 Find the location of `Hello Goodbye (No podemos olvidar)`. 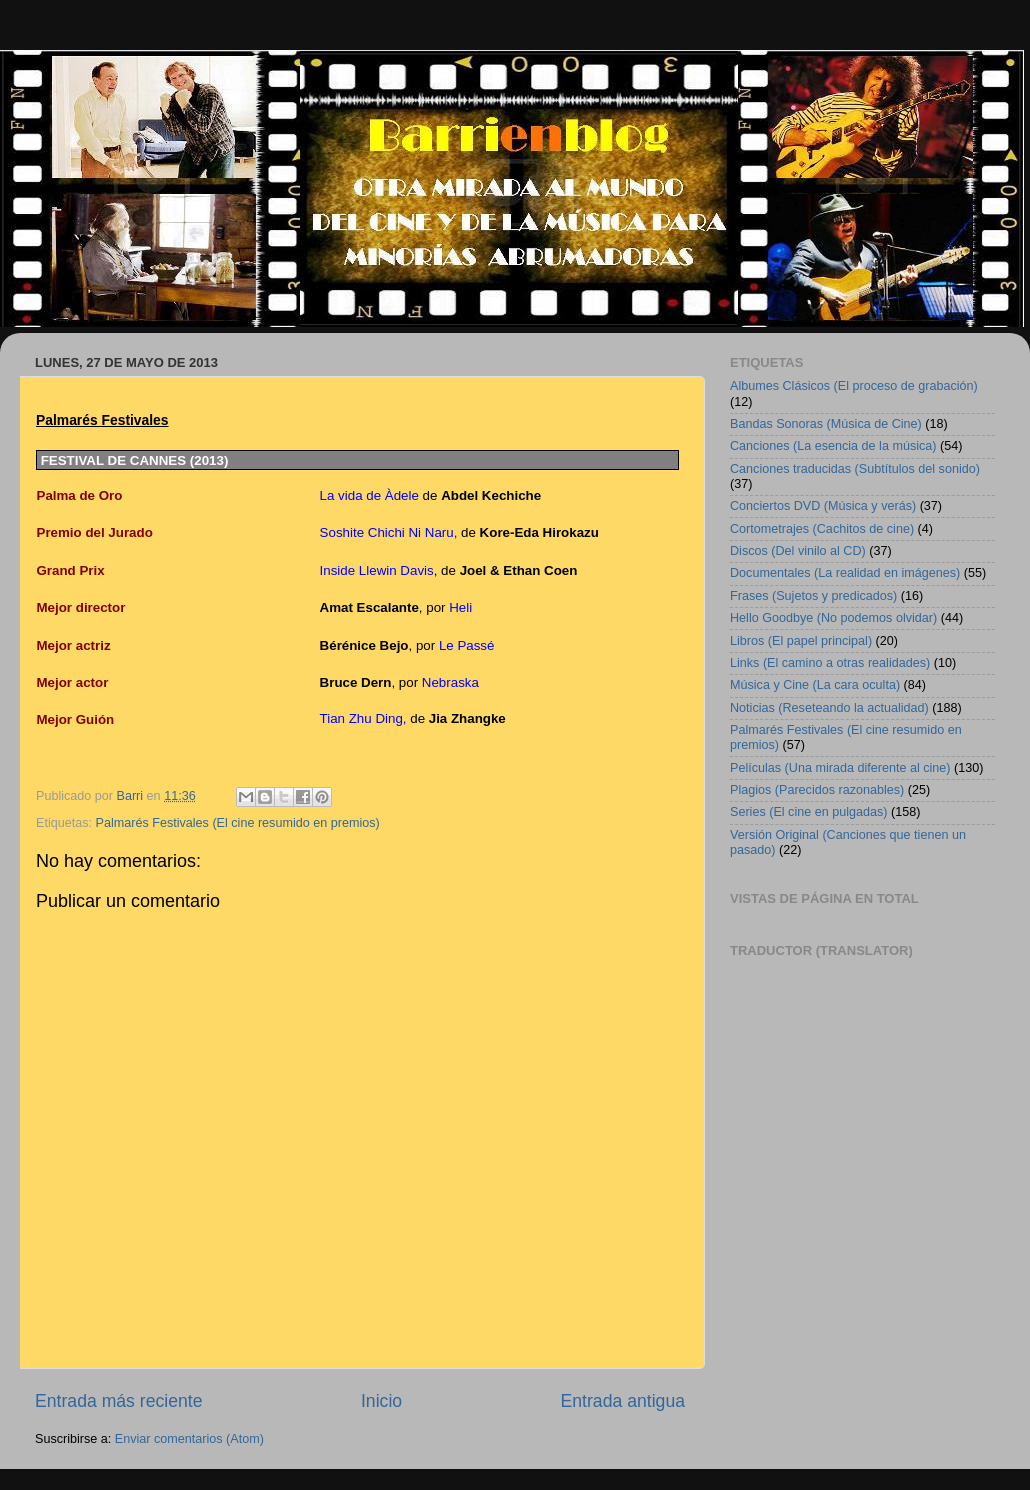

Hello Goodbye (No podemos olvidar) is located at coordinates (833, 618).